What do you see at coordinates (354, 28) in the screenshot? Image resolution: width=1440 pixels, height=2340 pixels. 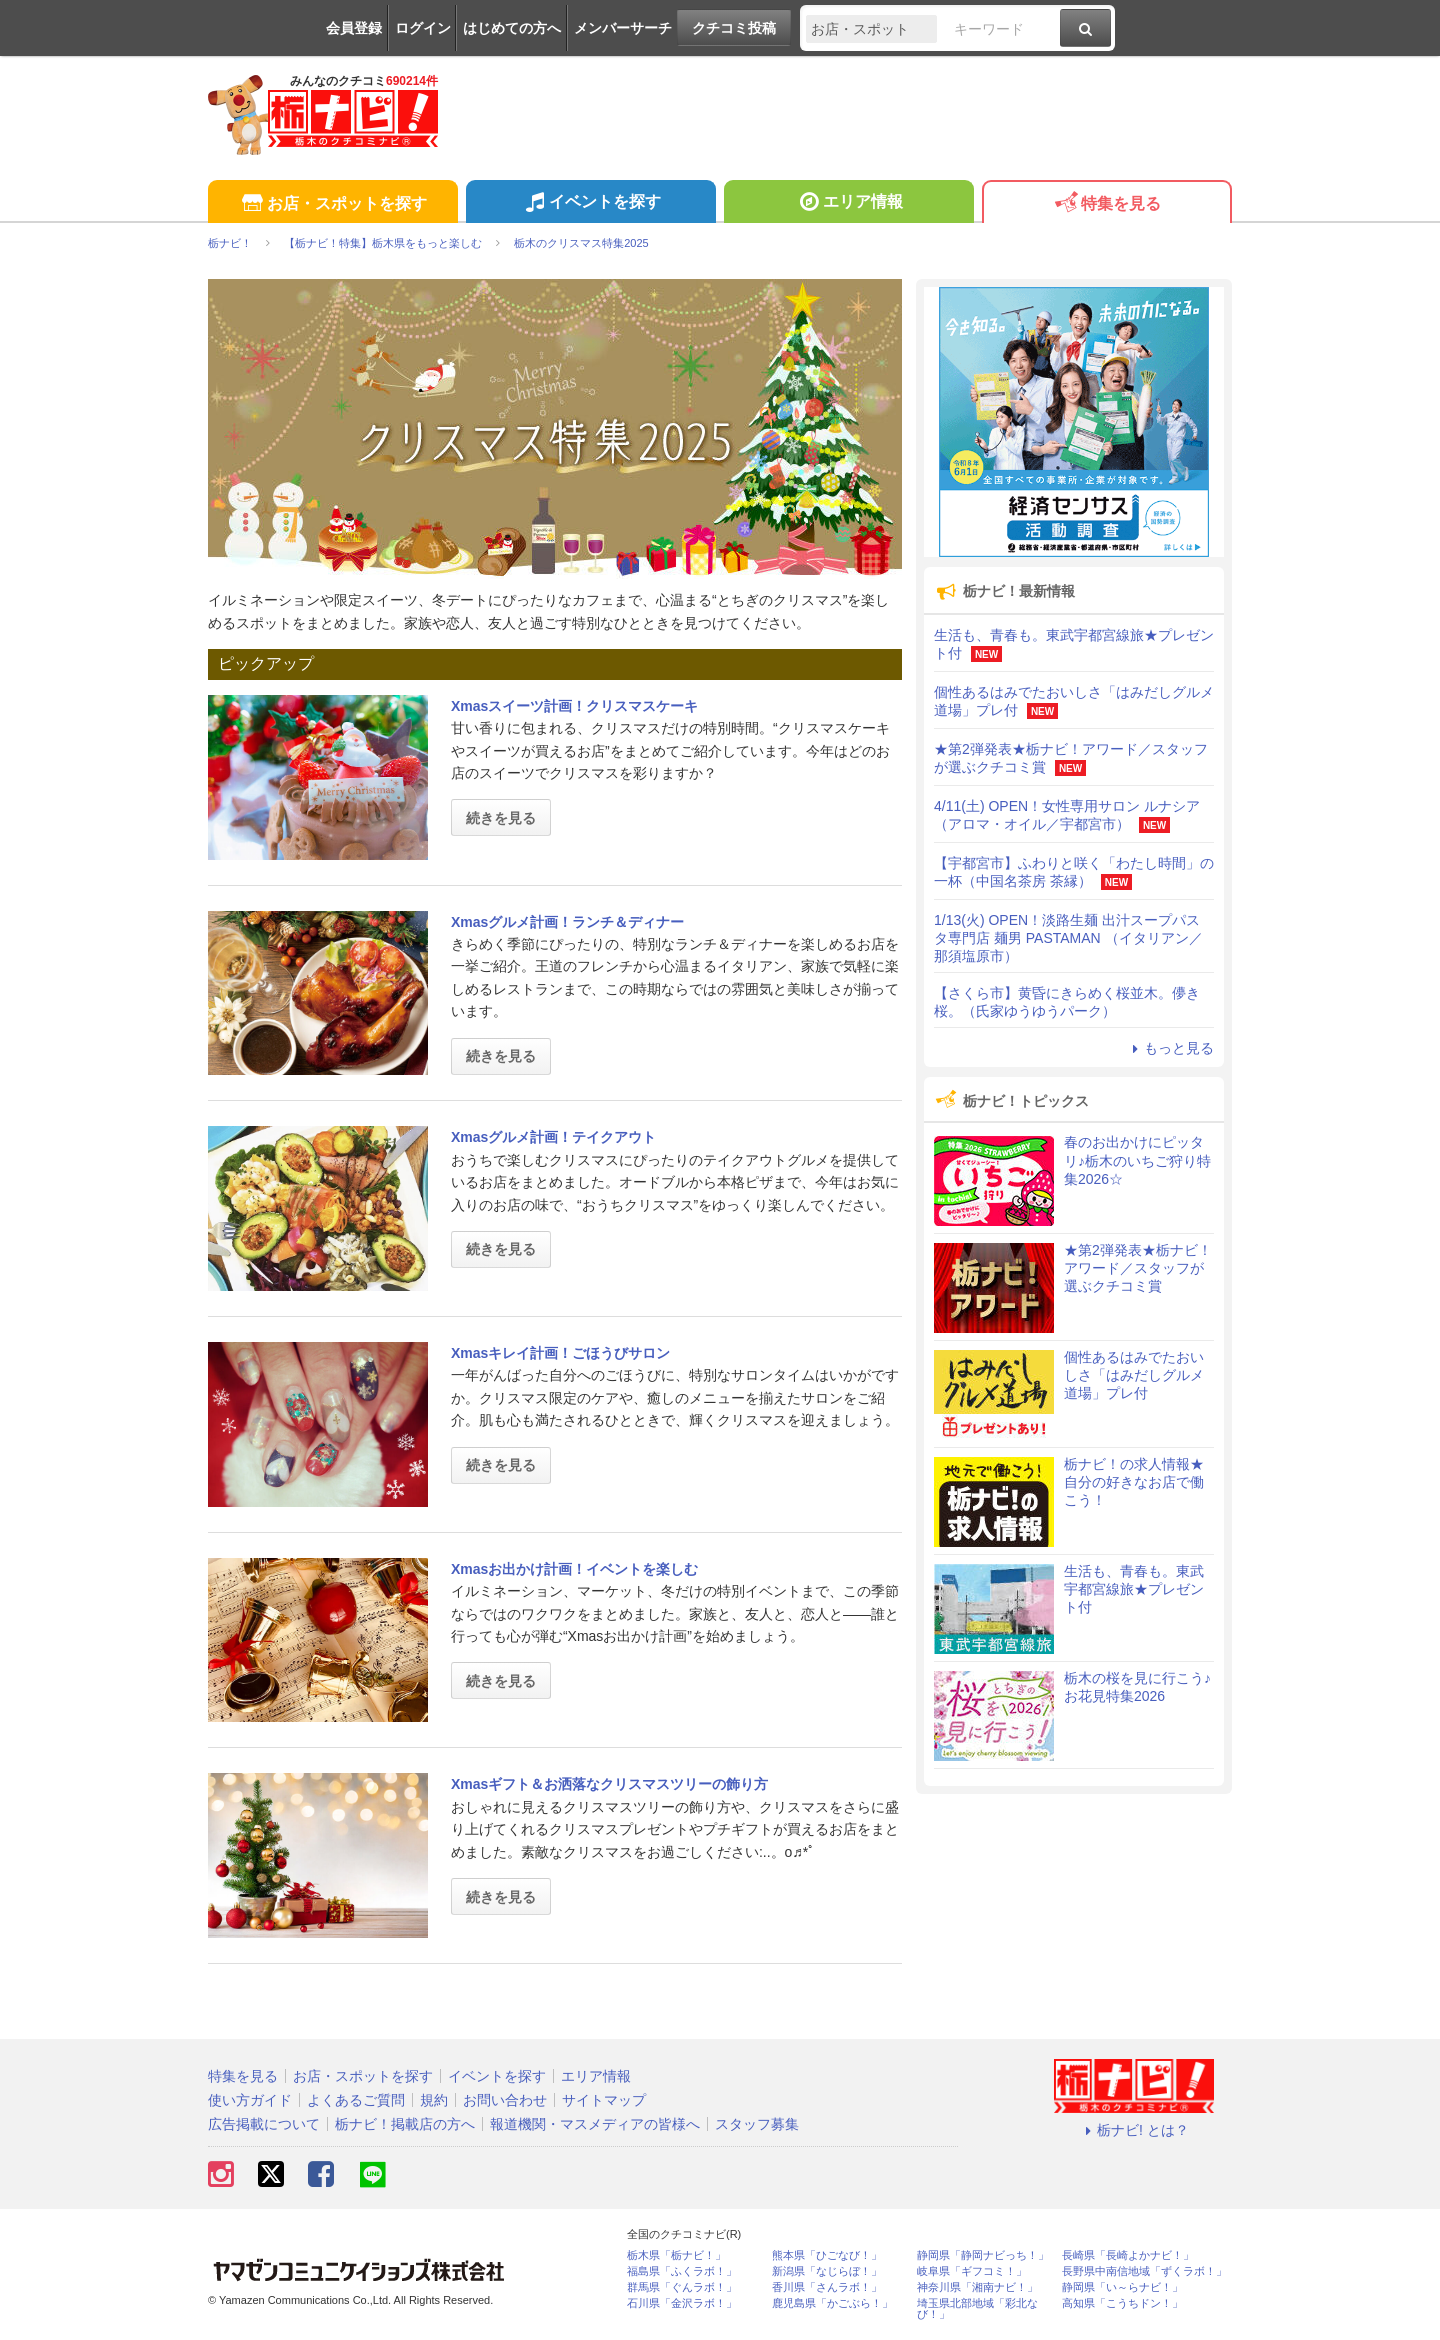 I see `会員登録` at bounding box center [354, 28].